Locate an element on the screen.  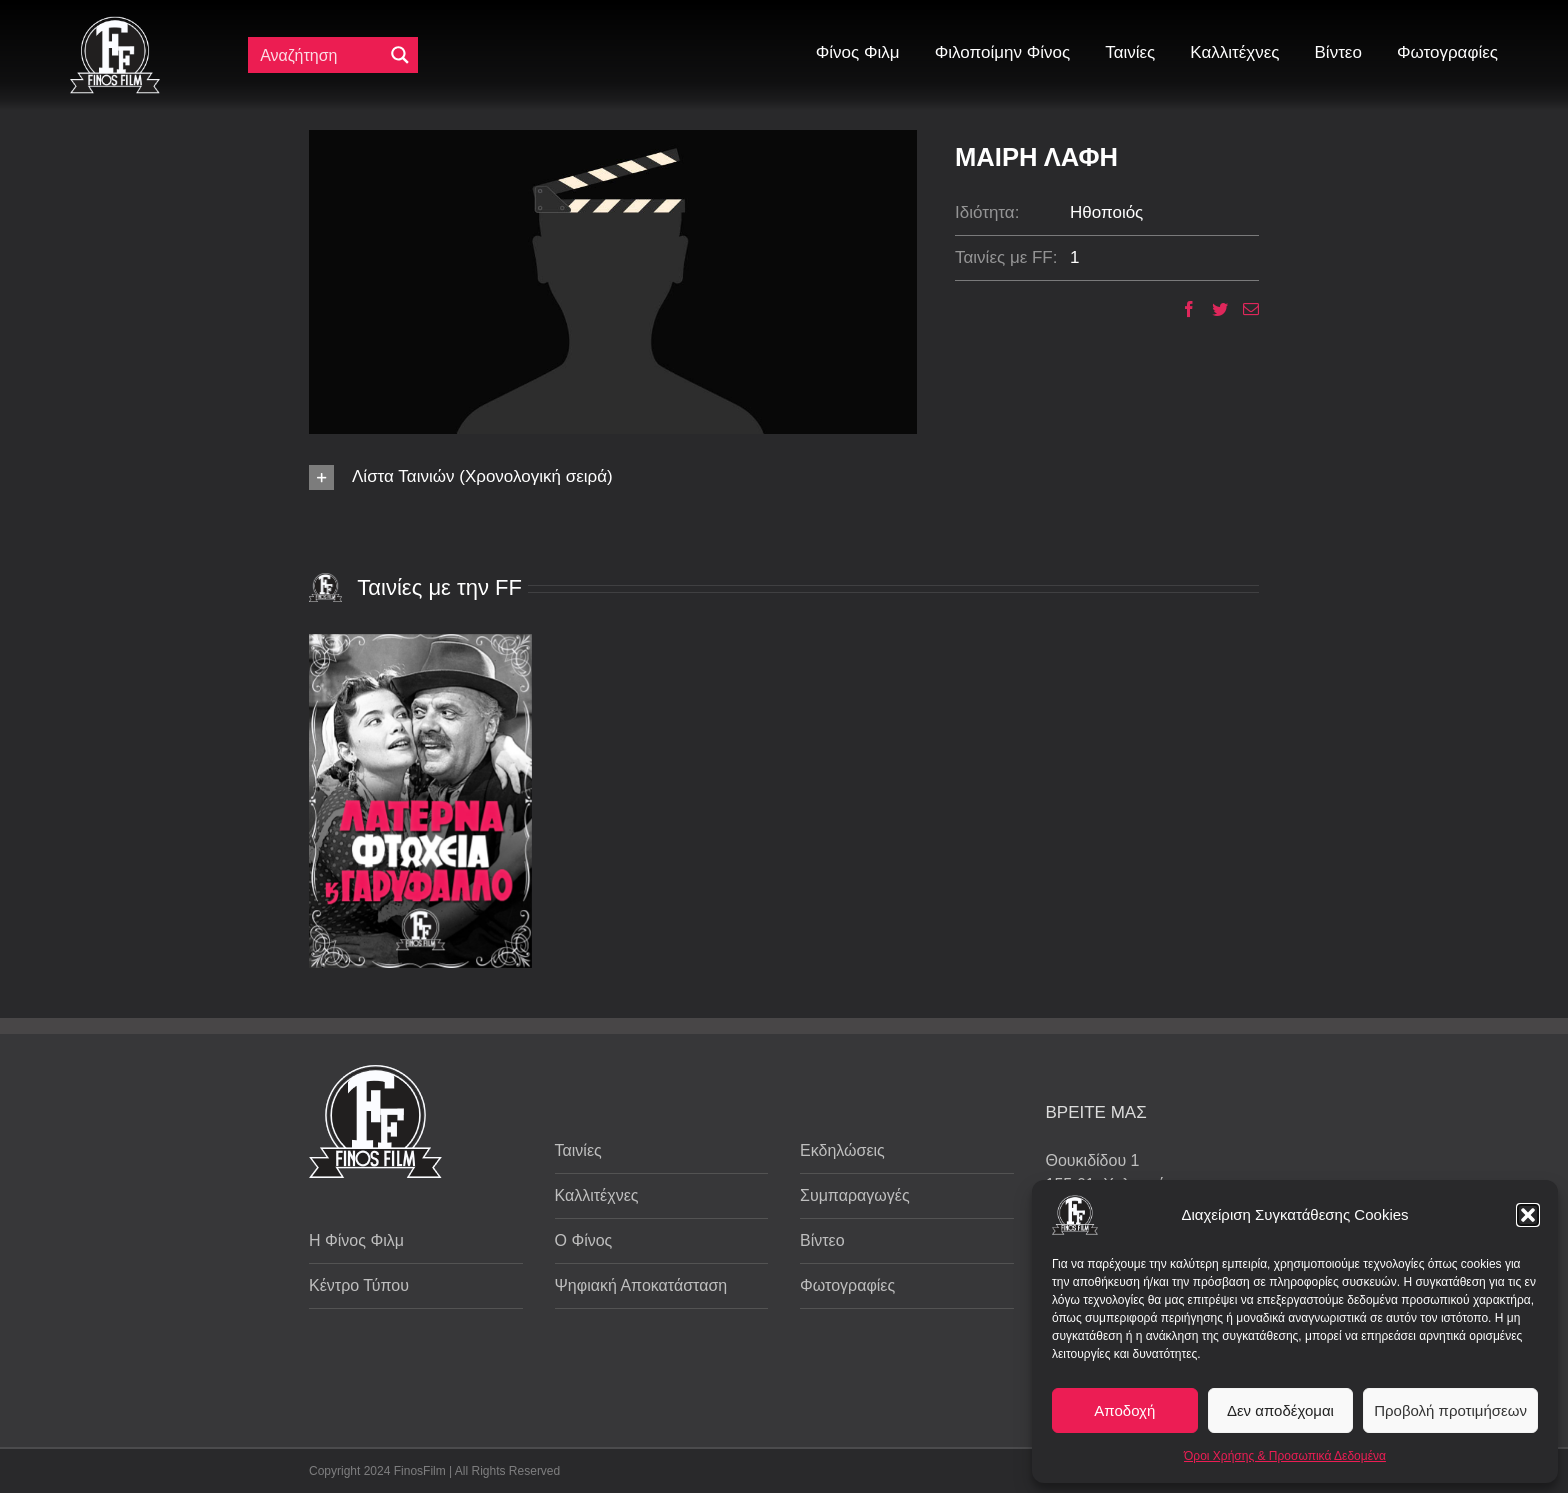
Ηθοποιός is located at coordinates (1106, 212).